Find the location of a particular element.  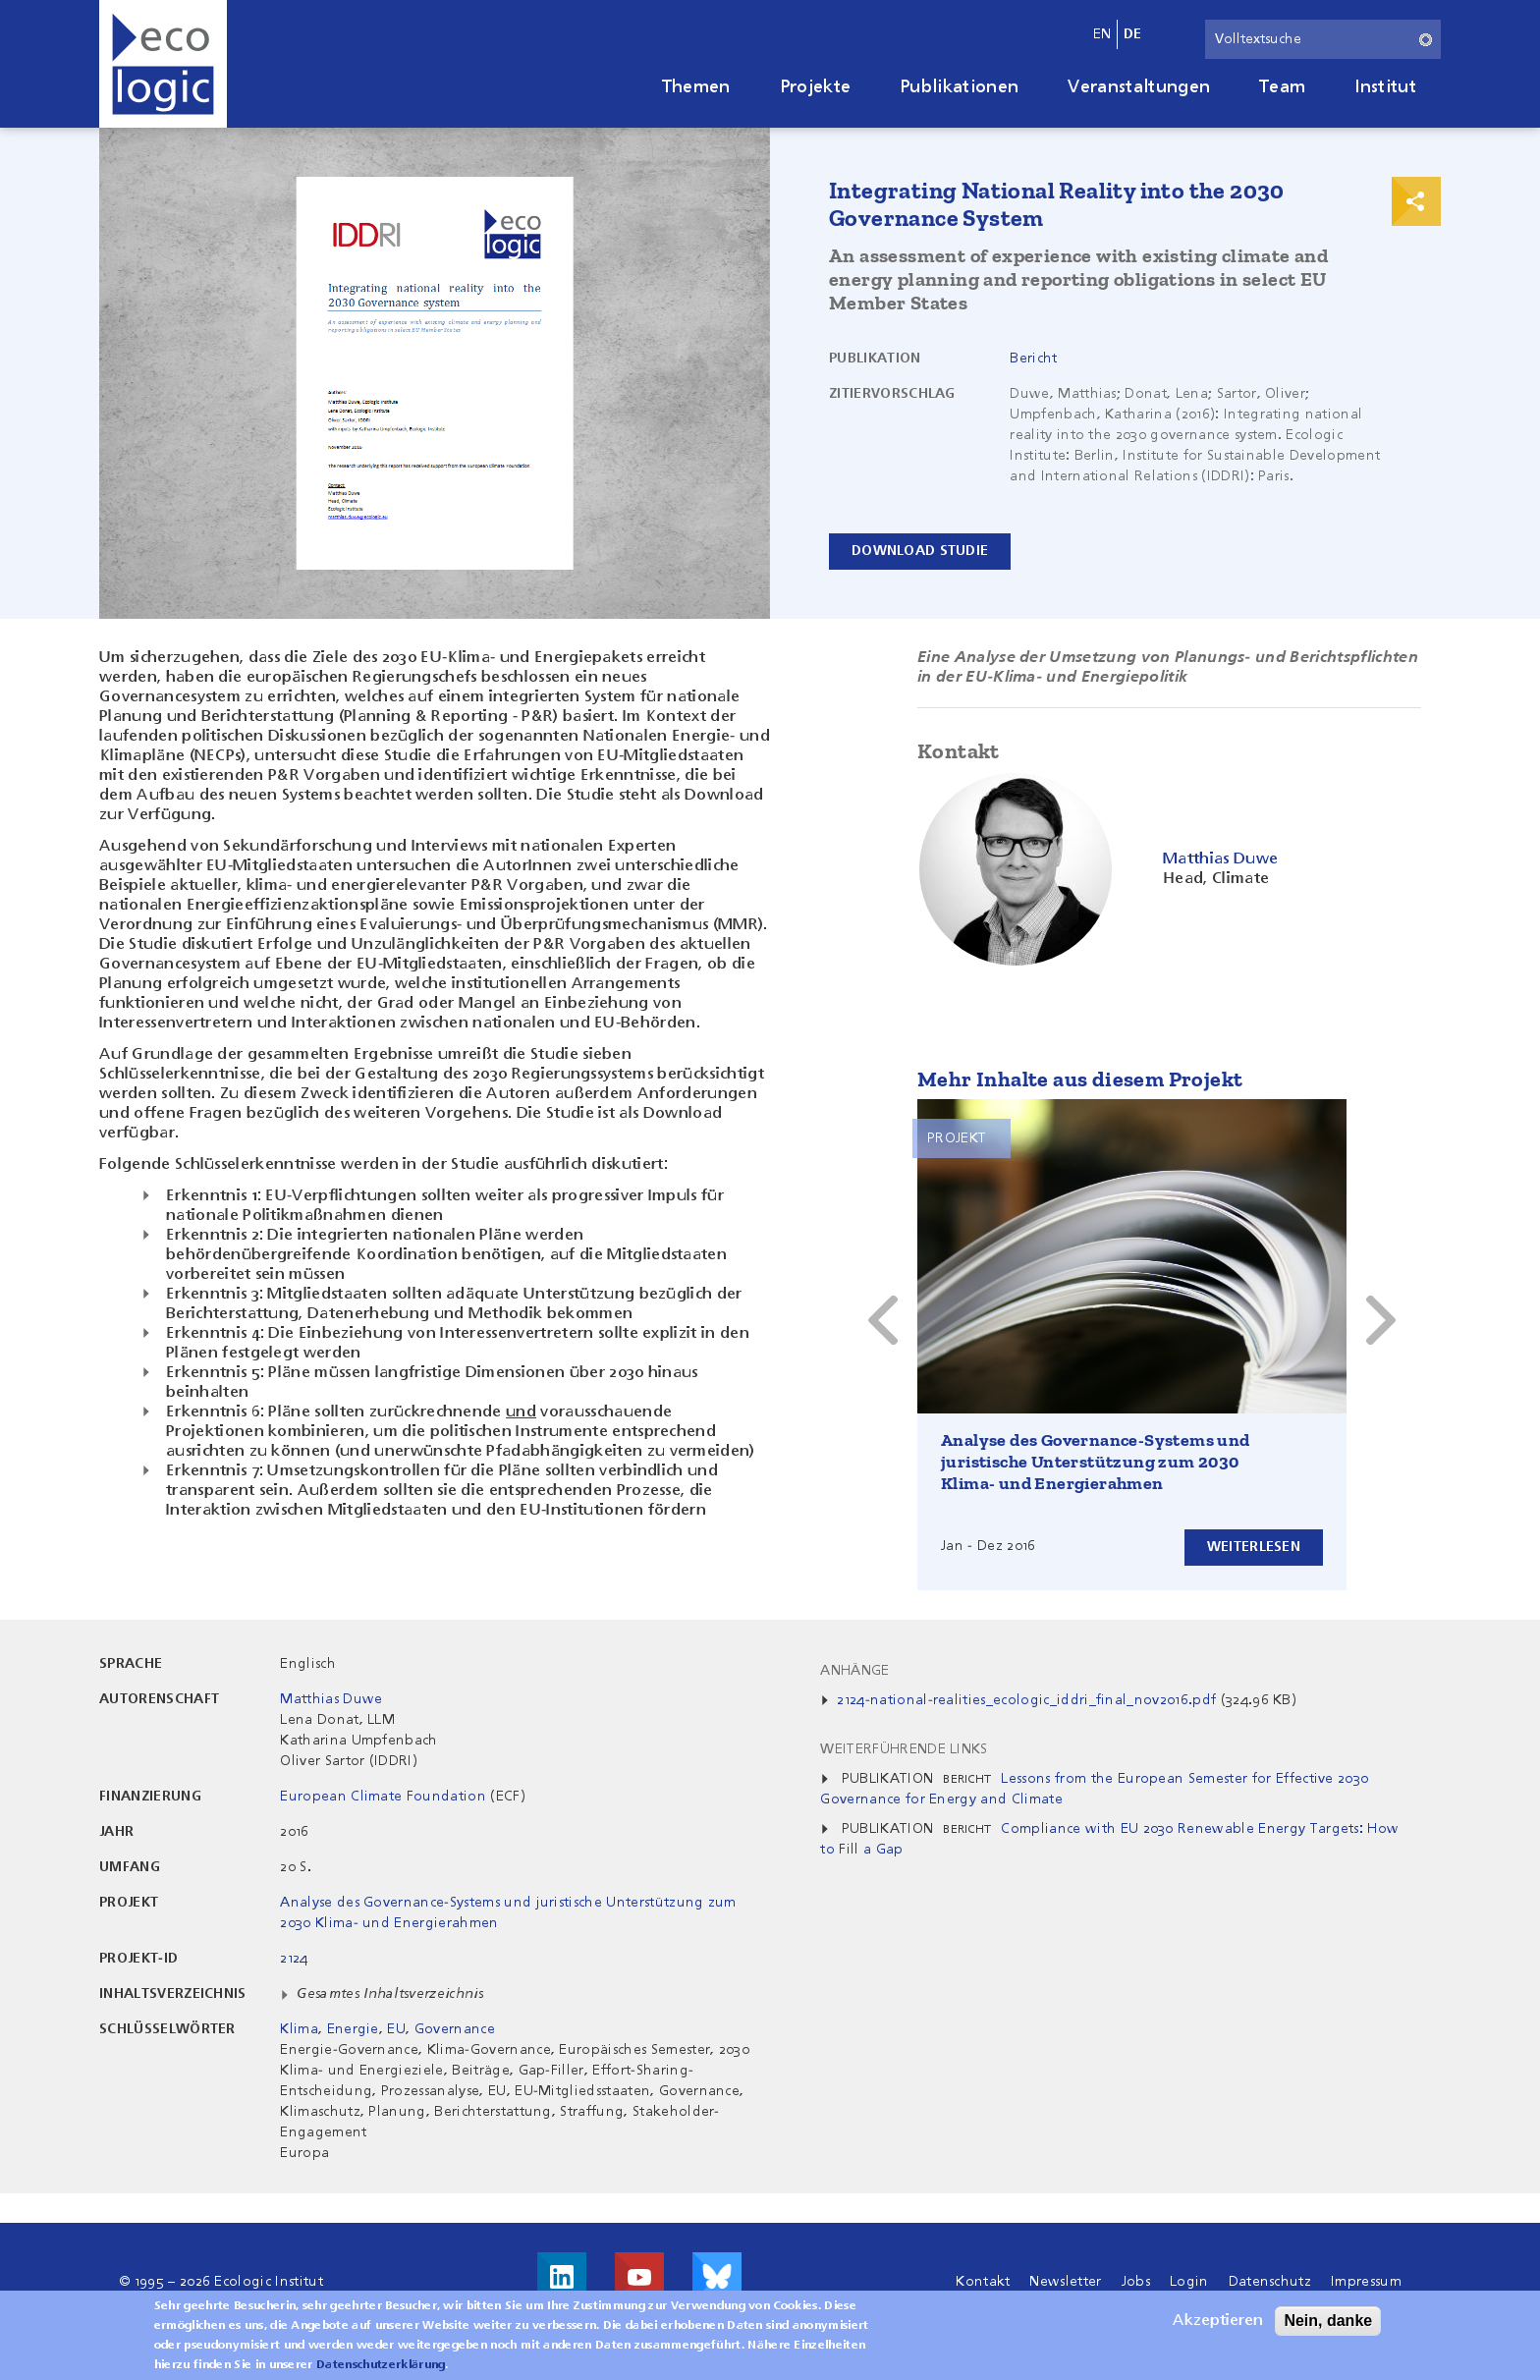

Klima is located at coordinates (299, 2029).